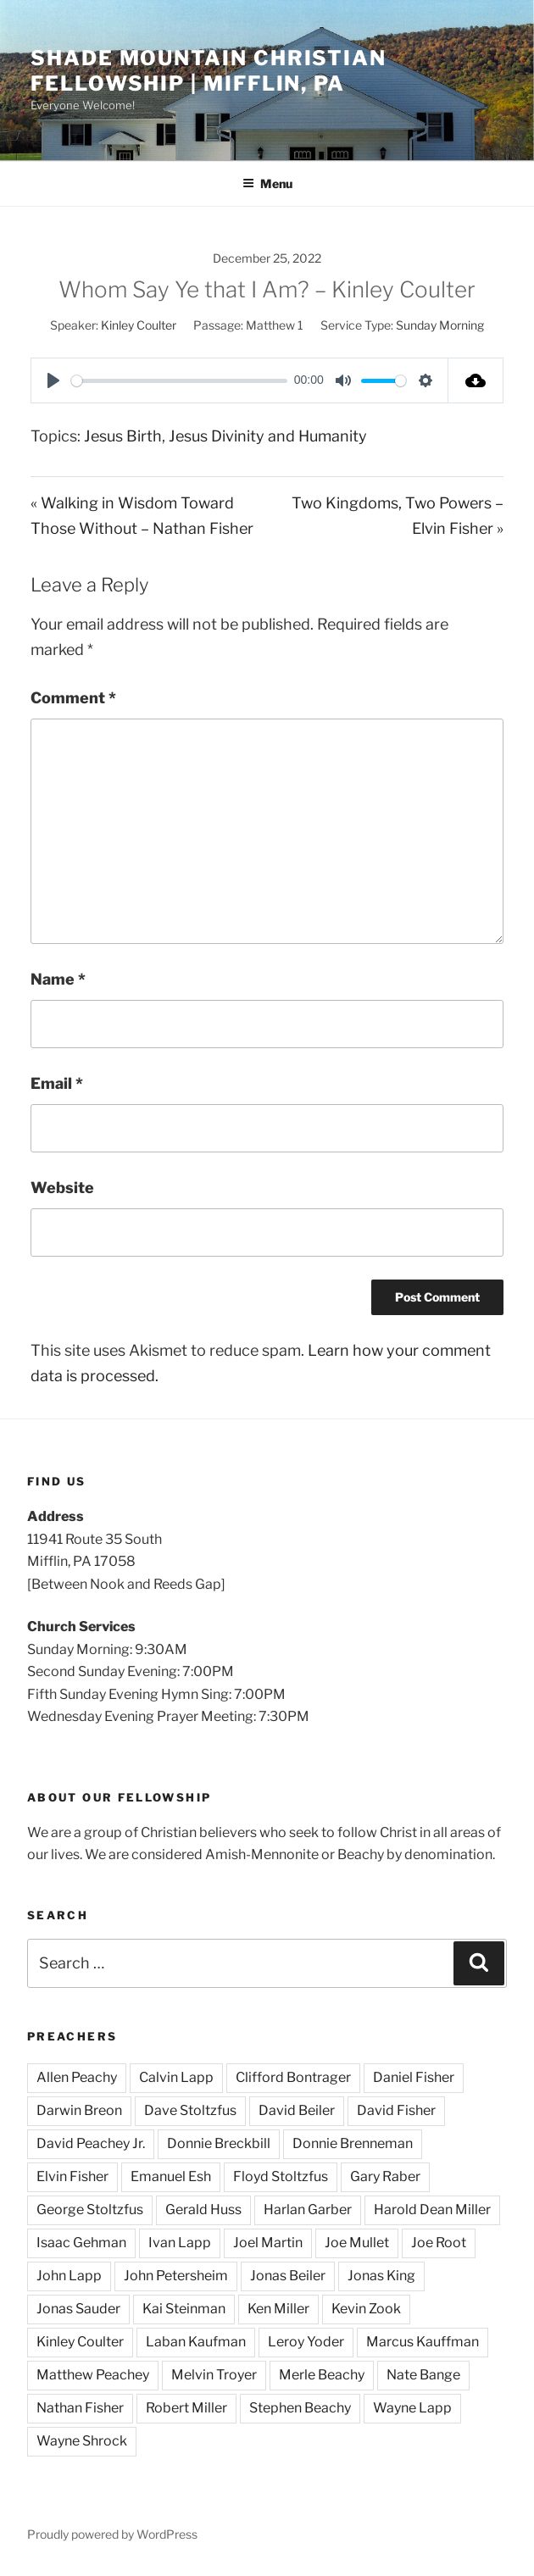 The height and width of the screenshot is (2576, 534). I want to click on Dave Stoltzfus, so click(190, 2110).